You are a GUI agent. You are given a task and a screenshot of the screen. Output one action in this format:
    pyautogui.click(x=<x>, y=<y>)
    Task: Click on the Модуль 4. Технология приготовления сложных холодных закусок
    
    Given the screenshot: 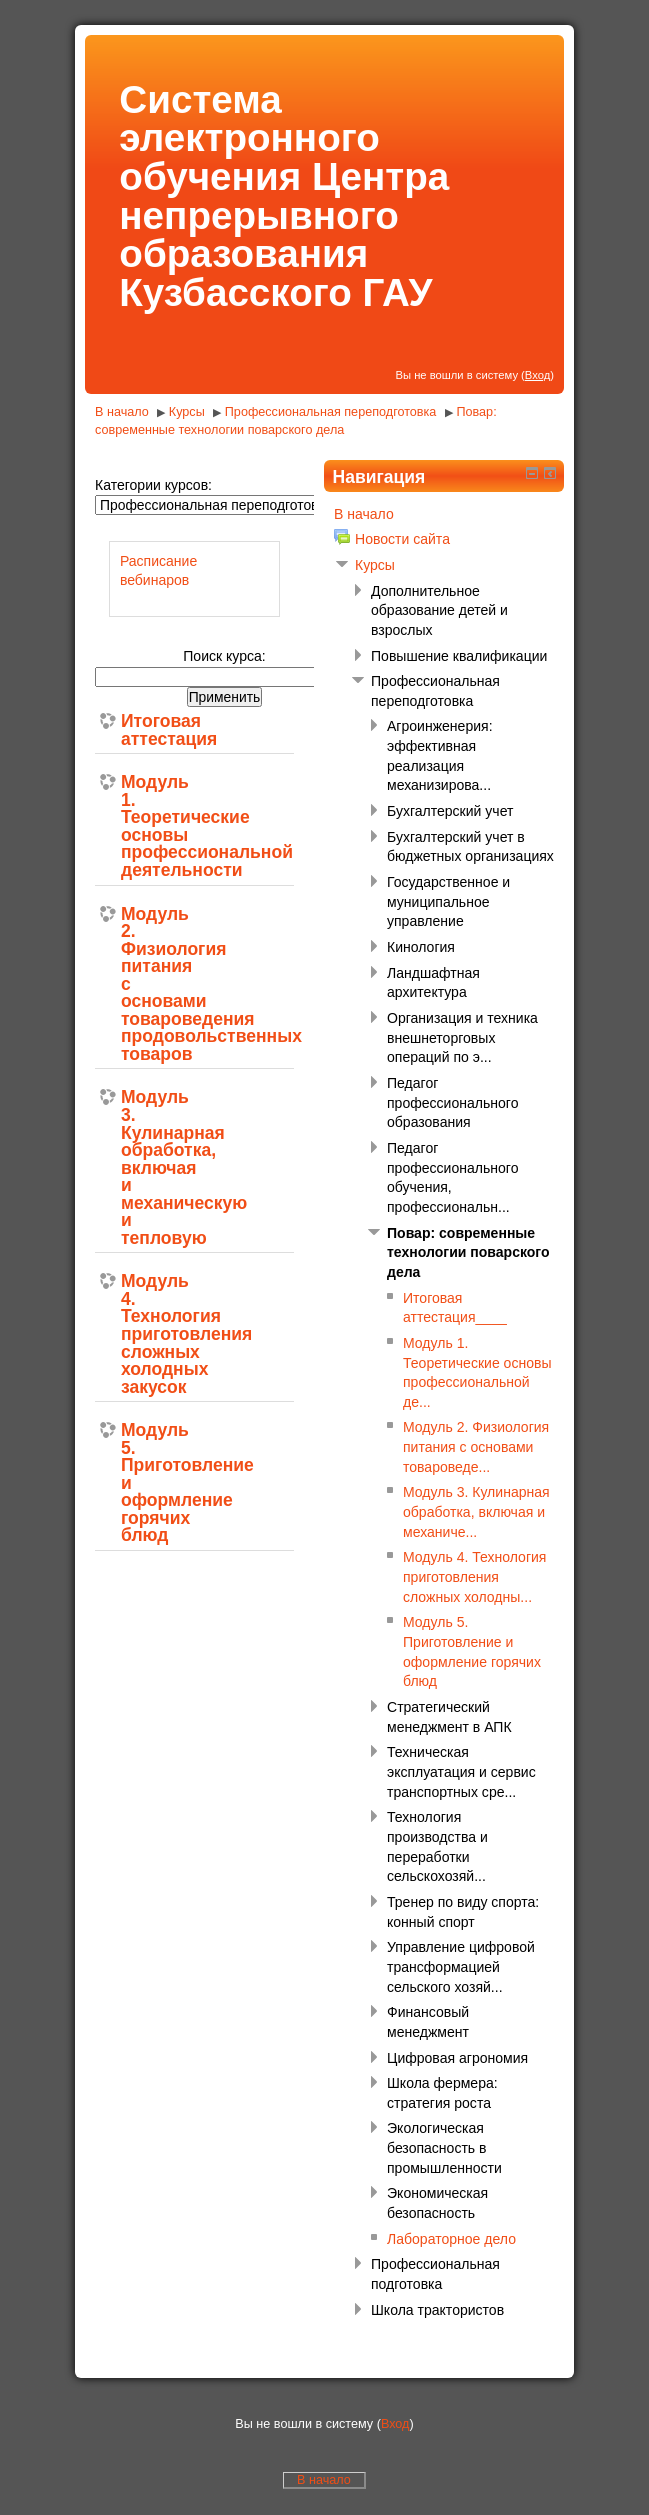 What is the action you would take?
    pyautogui.click(x=150, y=1334)
    